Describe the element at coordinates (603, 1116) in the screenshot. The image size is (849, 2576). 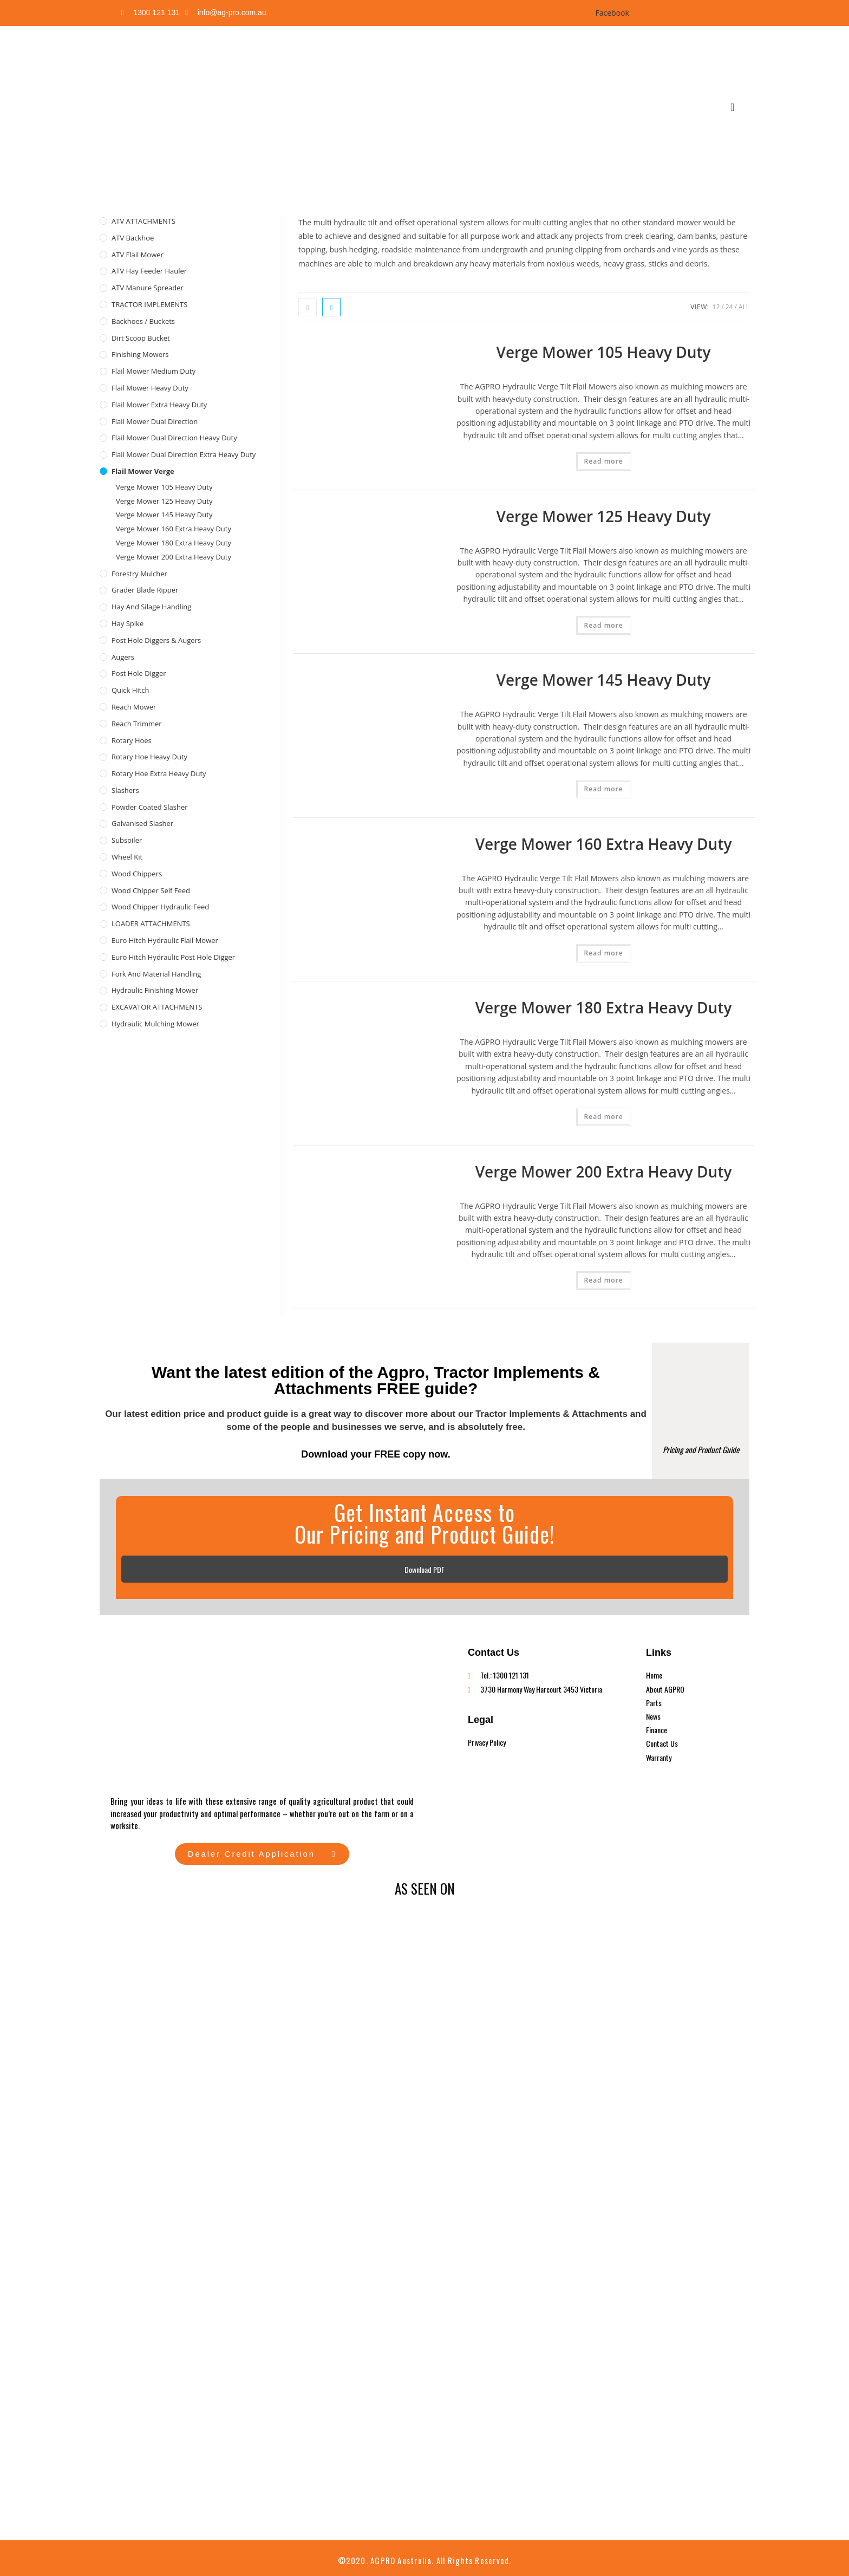
I see `Read more [Read more about “Verge Mower 180 Extra Heavy Duty”]` at that location.